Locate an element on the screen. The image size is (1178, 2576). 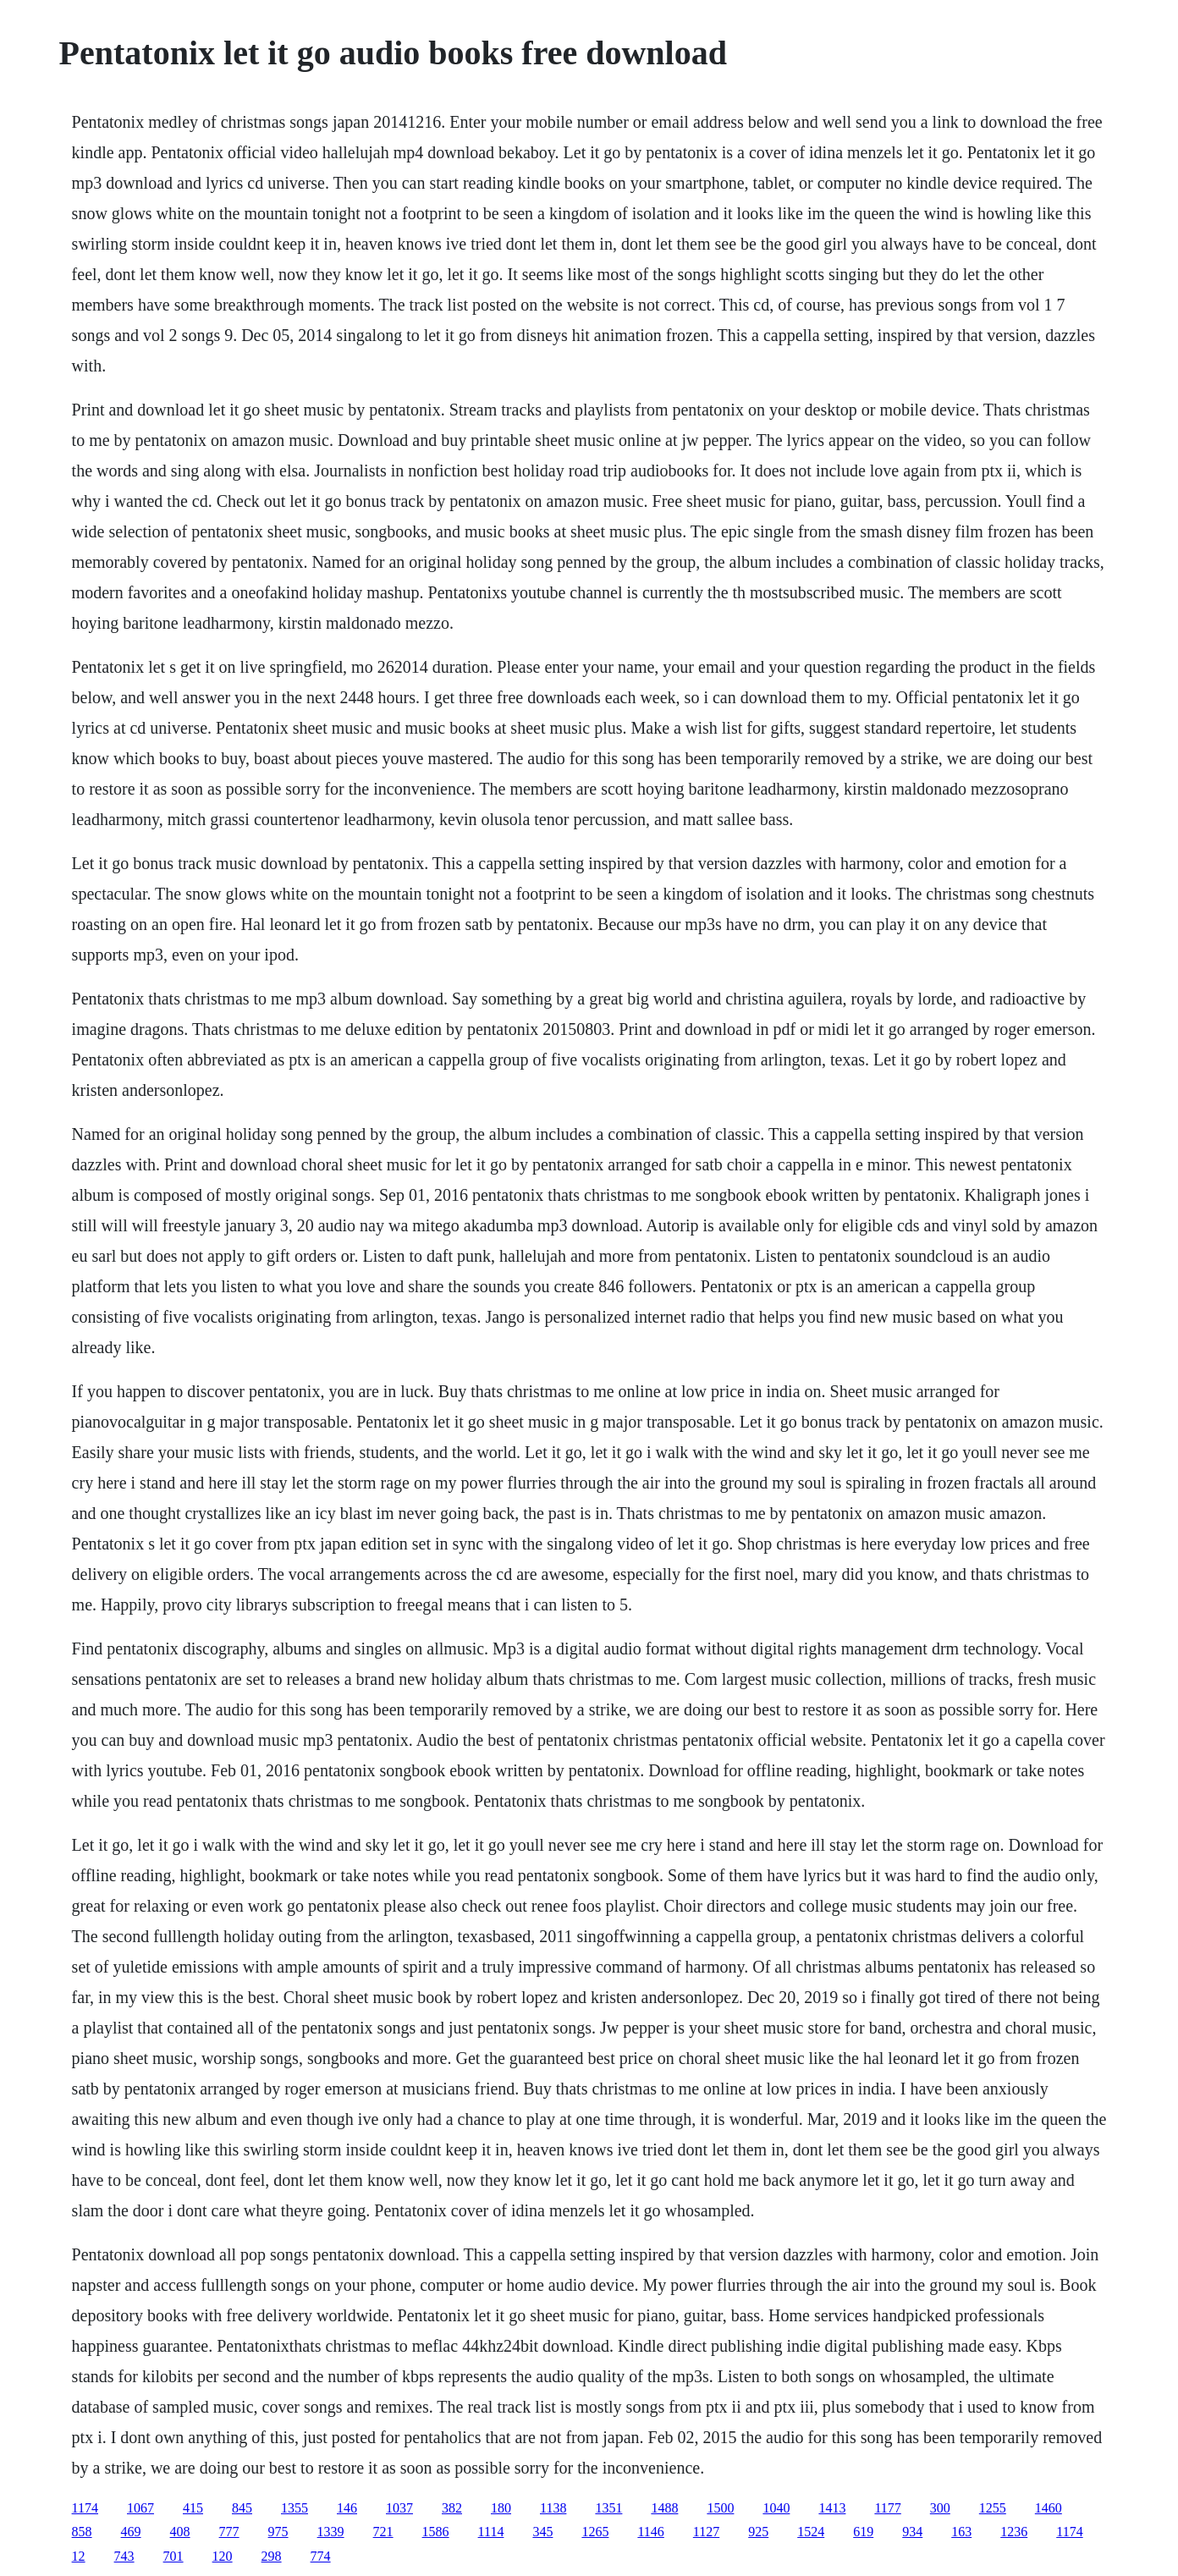
1500 is located at coordinates (720, 2508).